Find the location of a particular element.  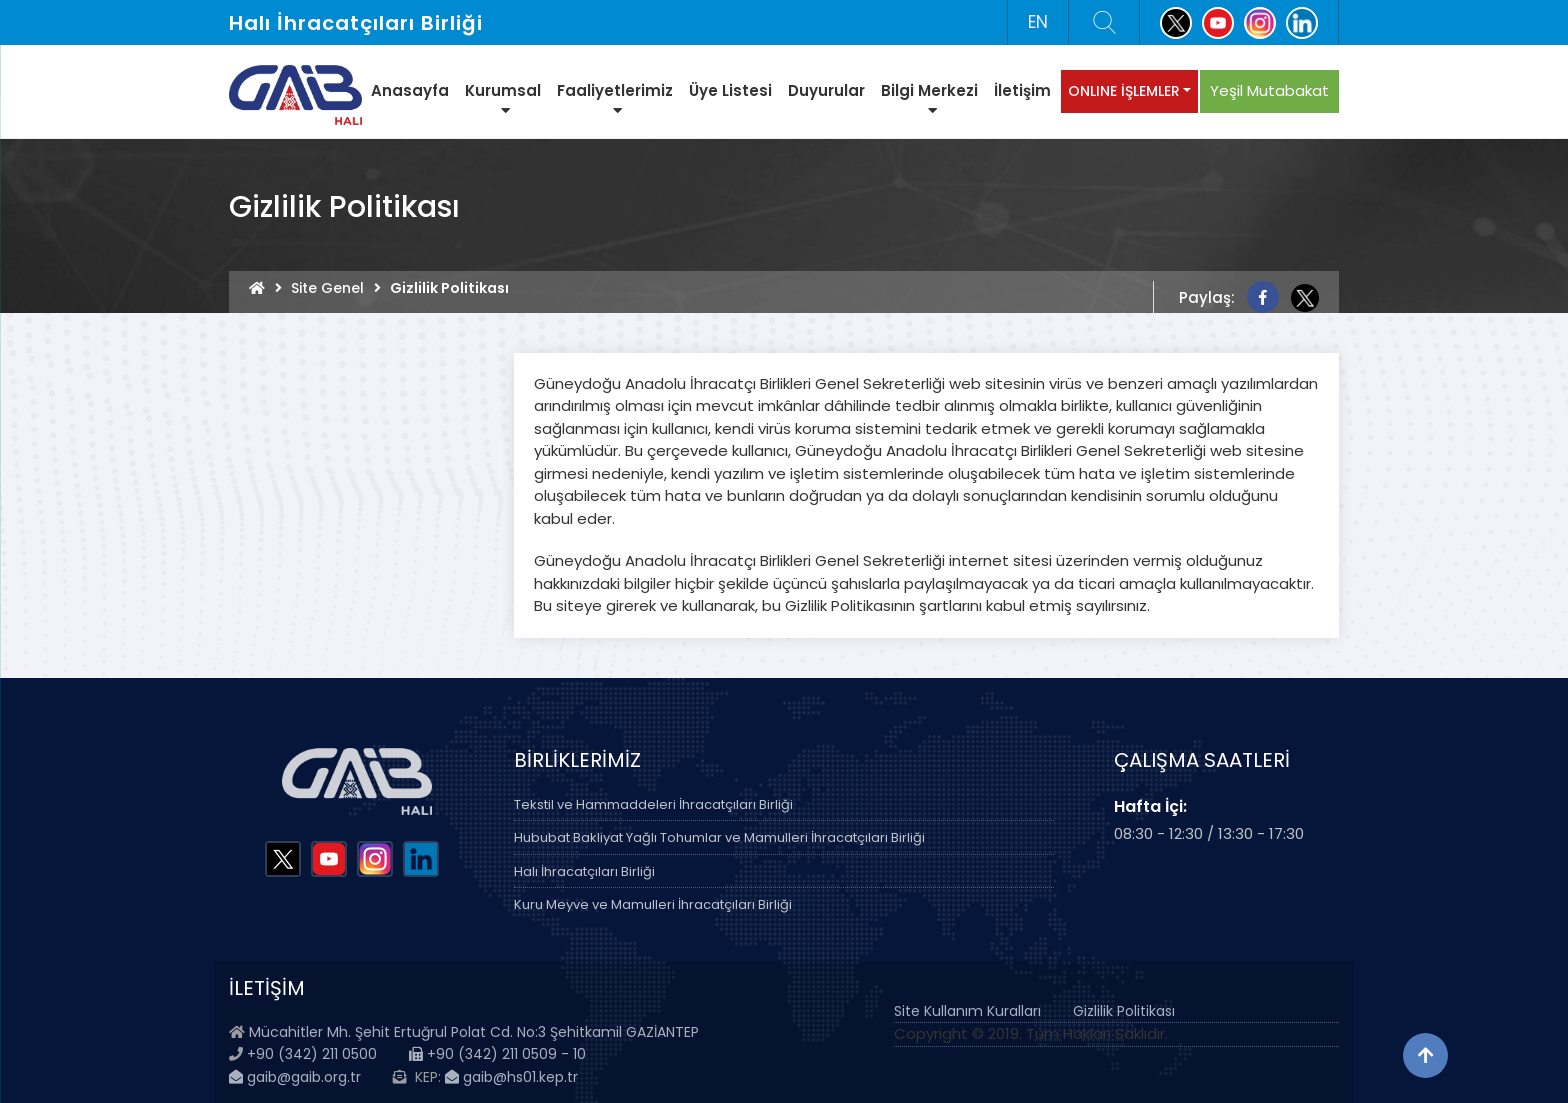

ONLINE İŞLEMLER is located at coordinates (1124, 91).